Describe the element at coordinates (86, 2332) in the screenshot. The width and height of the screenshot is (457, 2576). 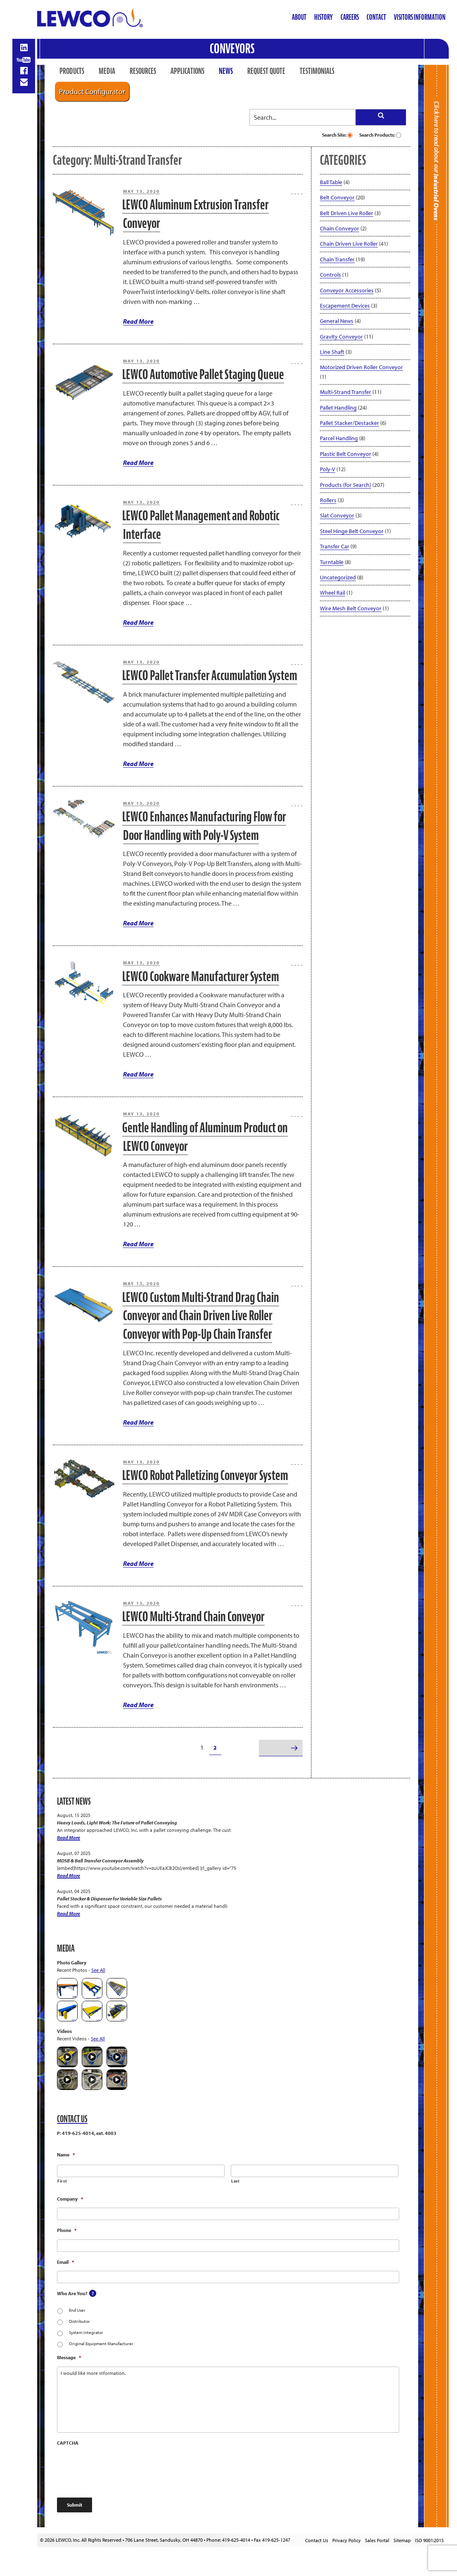
I see `System Integrator` at that location.